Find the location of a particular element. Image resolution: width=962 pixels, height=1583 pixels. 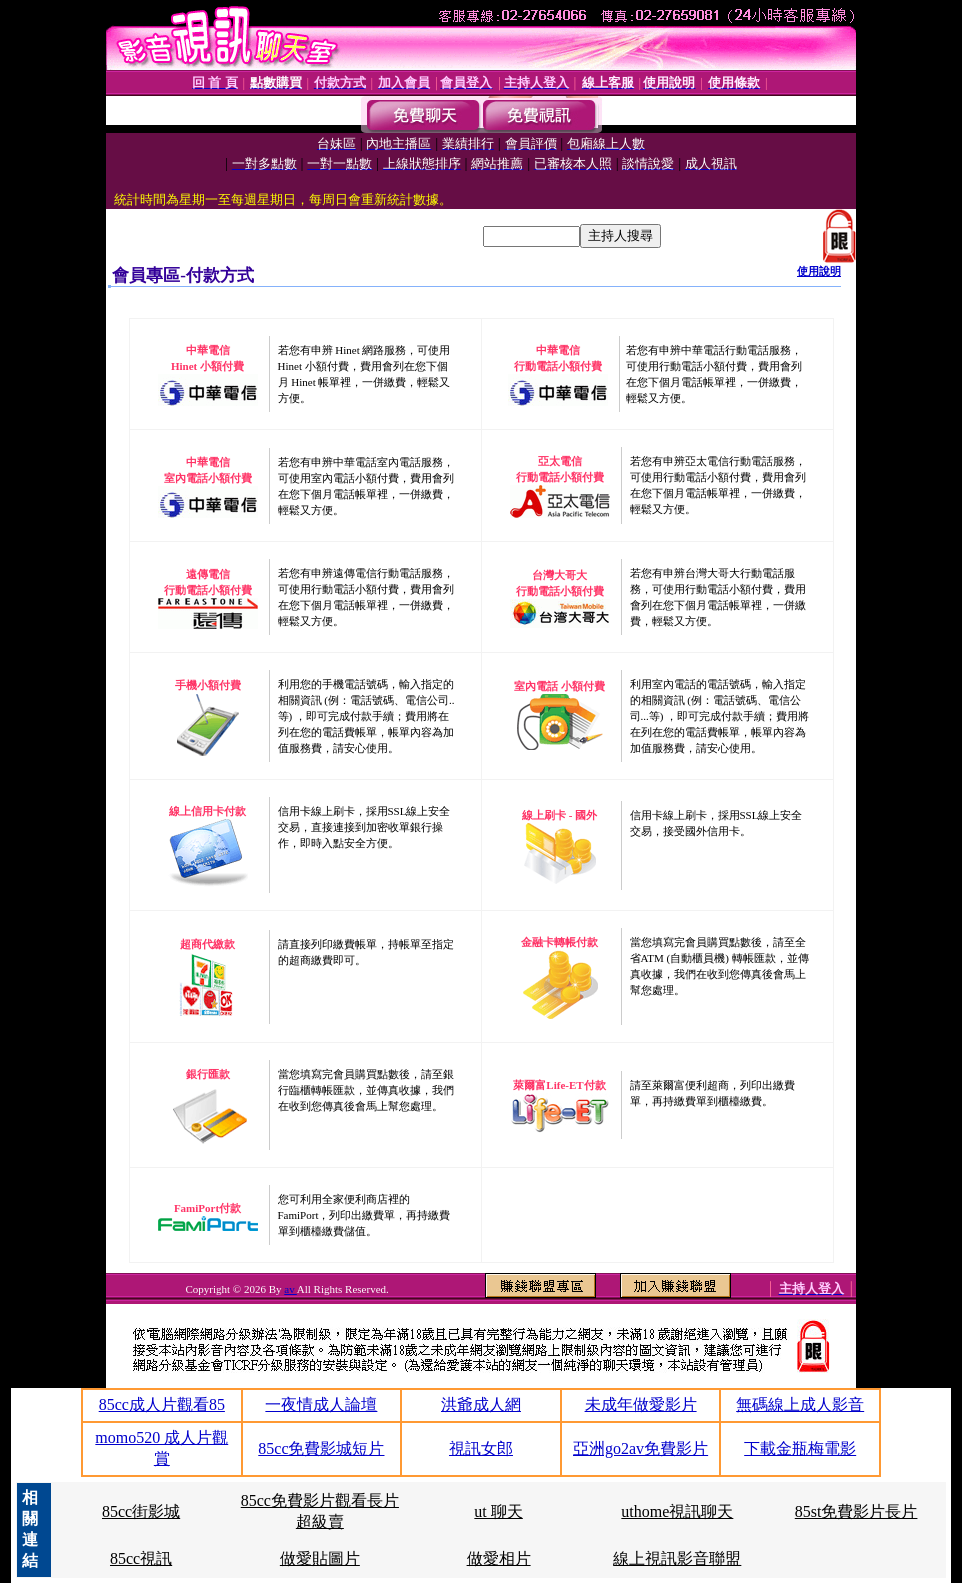

使用說明 is located at coordinates (819, 271).